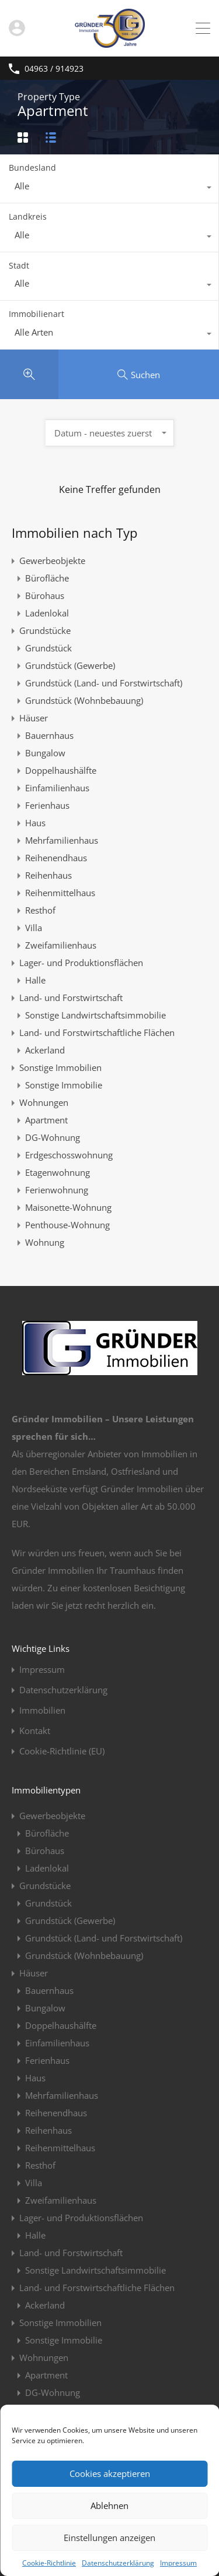  Describe the element at coordinates (28, 216) in the screenshot. I see `Landkreis` at that location.